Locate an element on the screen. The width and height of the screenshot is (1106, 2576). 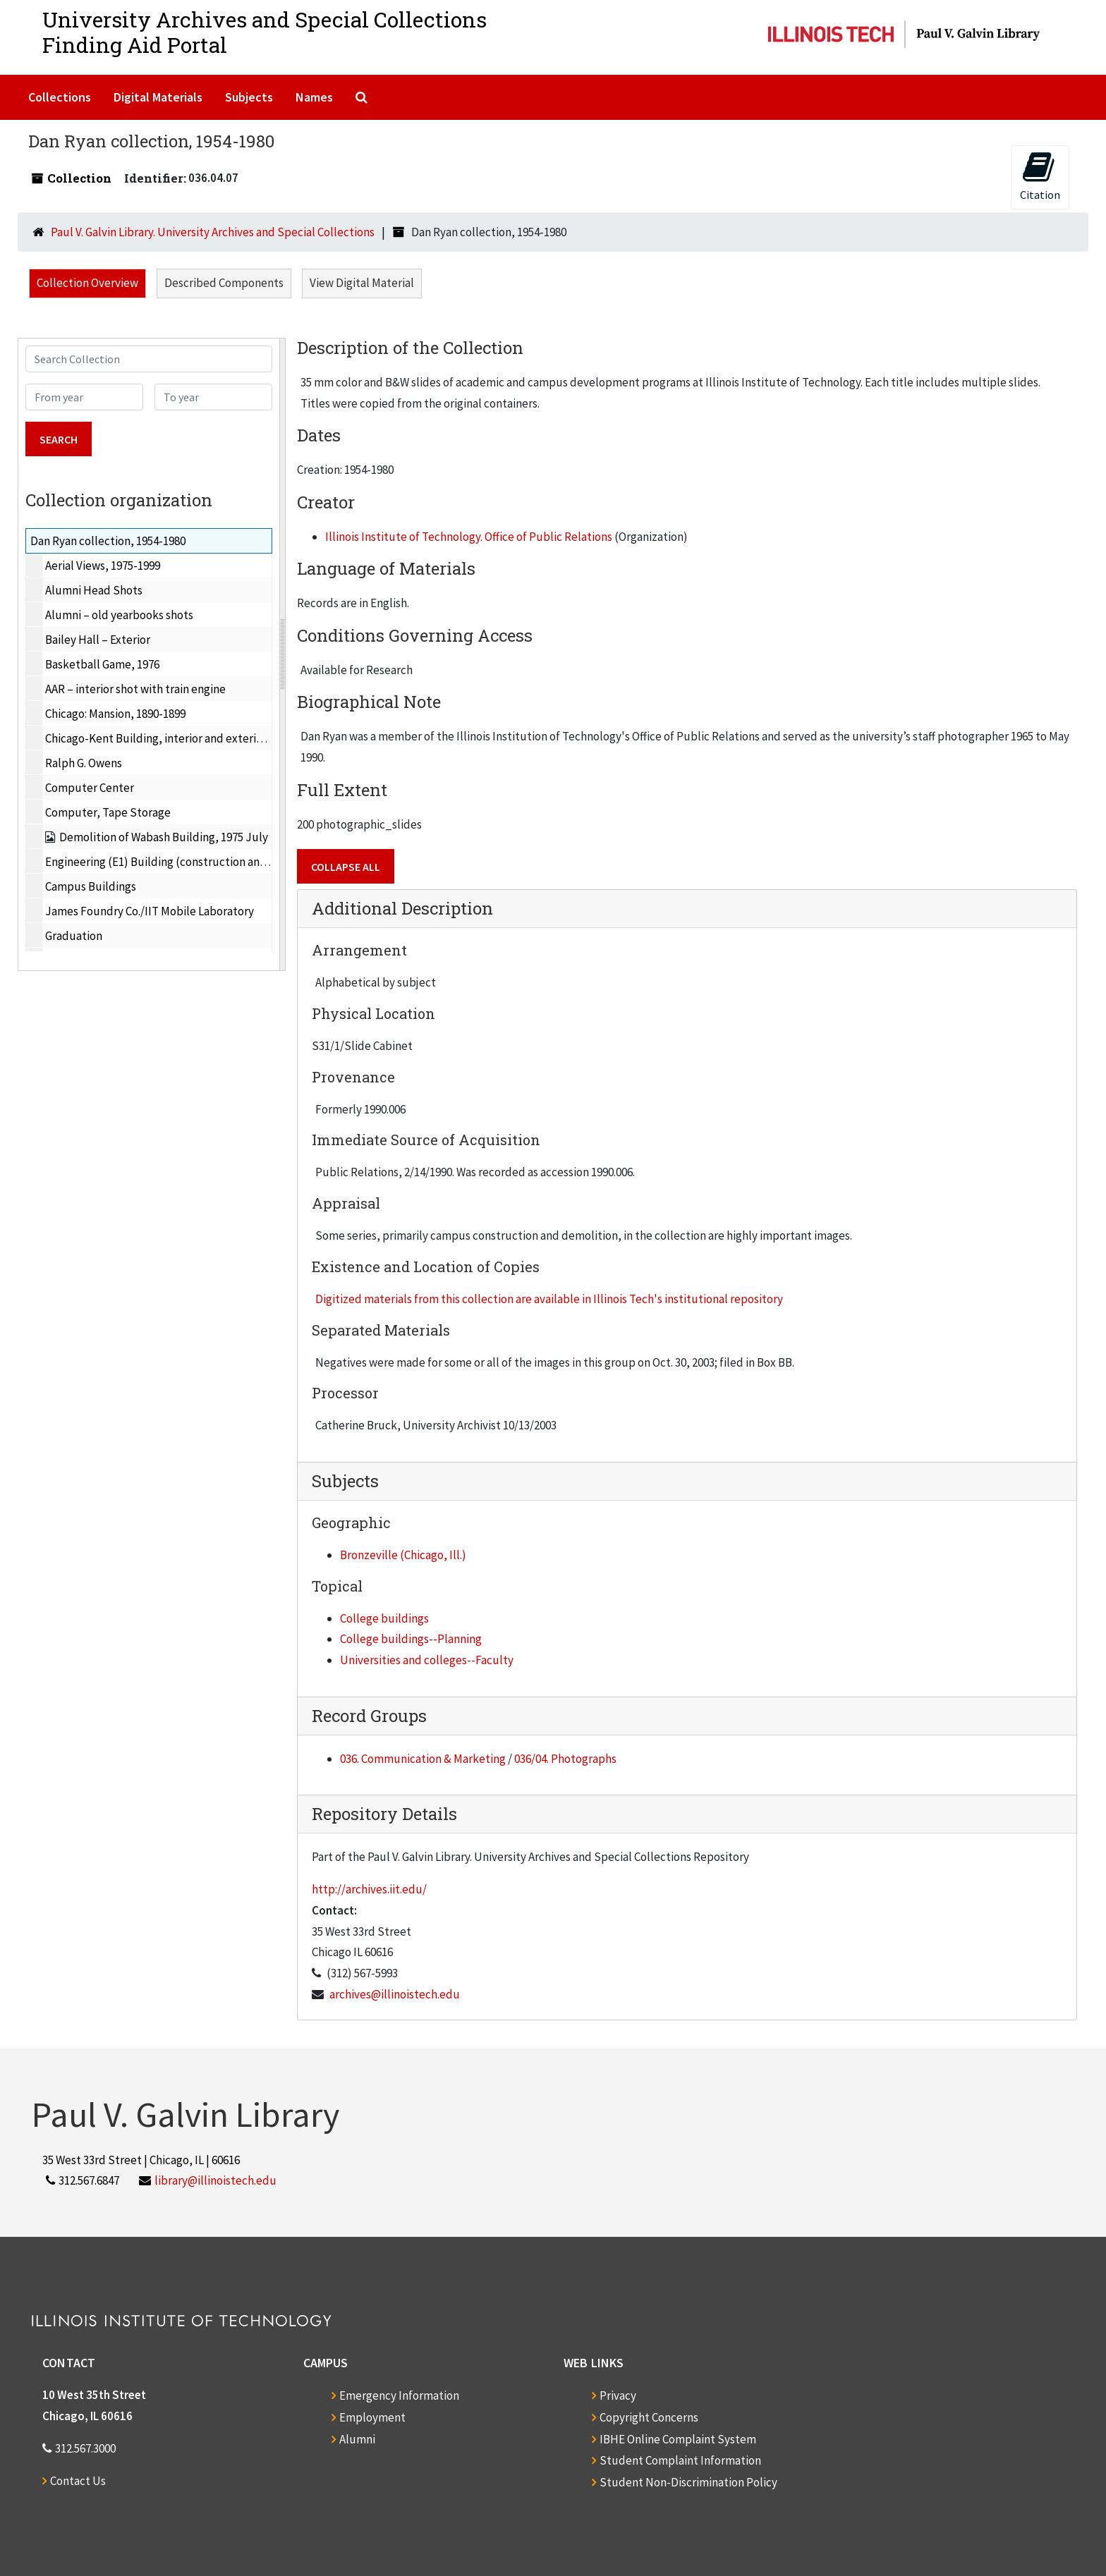
Digitized materials from this collection are available in Illinois Tech's institutional repository is located at coordinates (549, 1299).